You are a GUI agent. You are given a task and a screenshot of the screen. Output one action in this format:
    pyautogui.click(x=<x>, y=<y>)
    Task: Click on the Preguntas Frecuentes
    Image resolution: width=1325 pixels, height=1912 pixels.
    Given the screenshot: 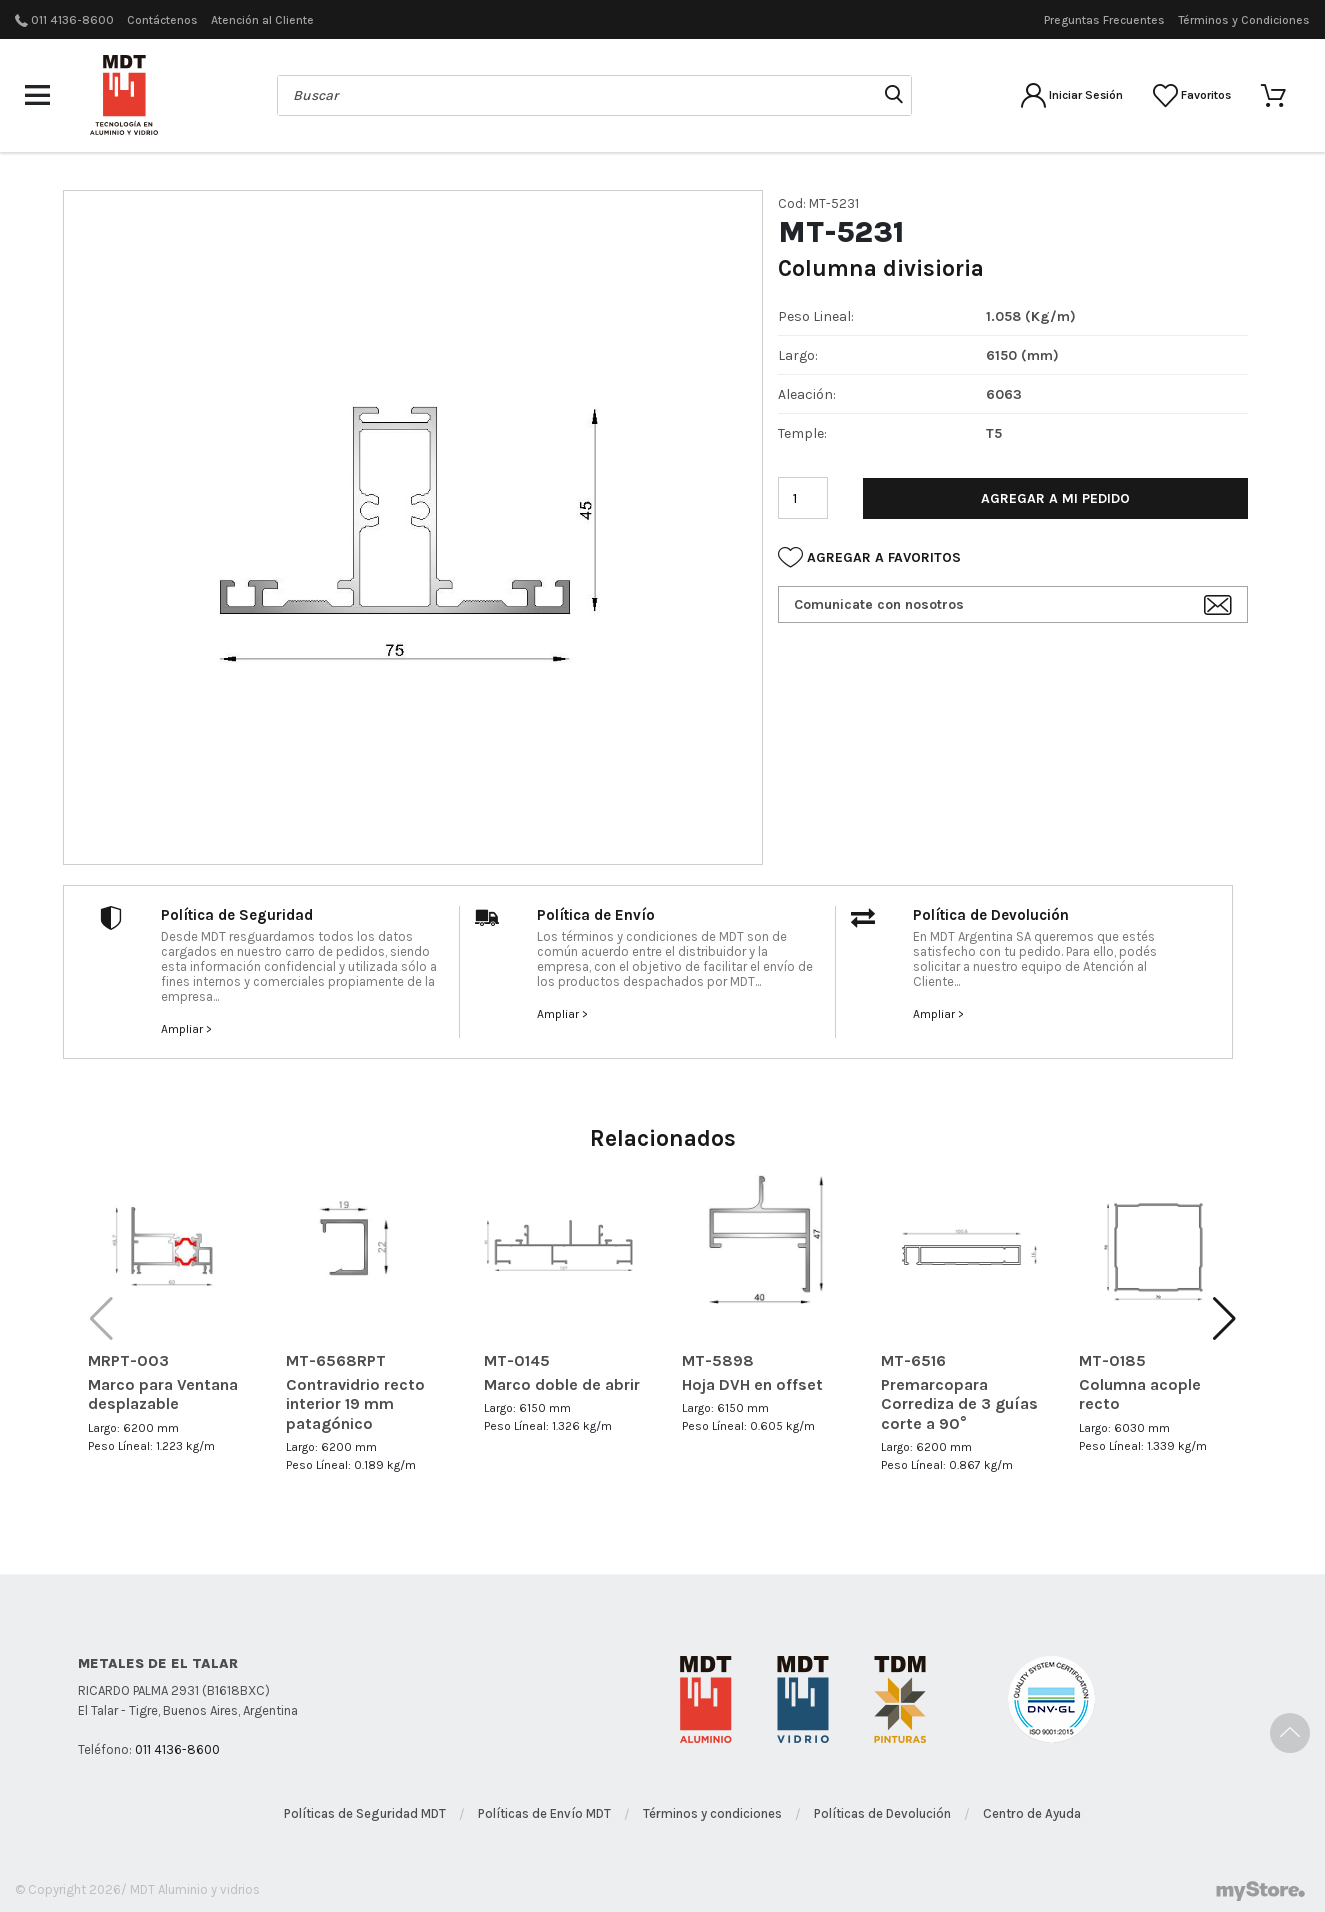 What is the action you would take?
    pyautogui.click(x=1104, y=20)
    